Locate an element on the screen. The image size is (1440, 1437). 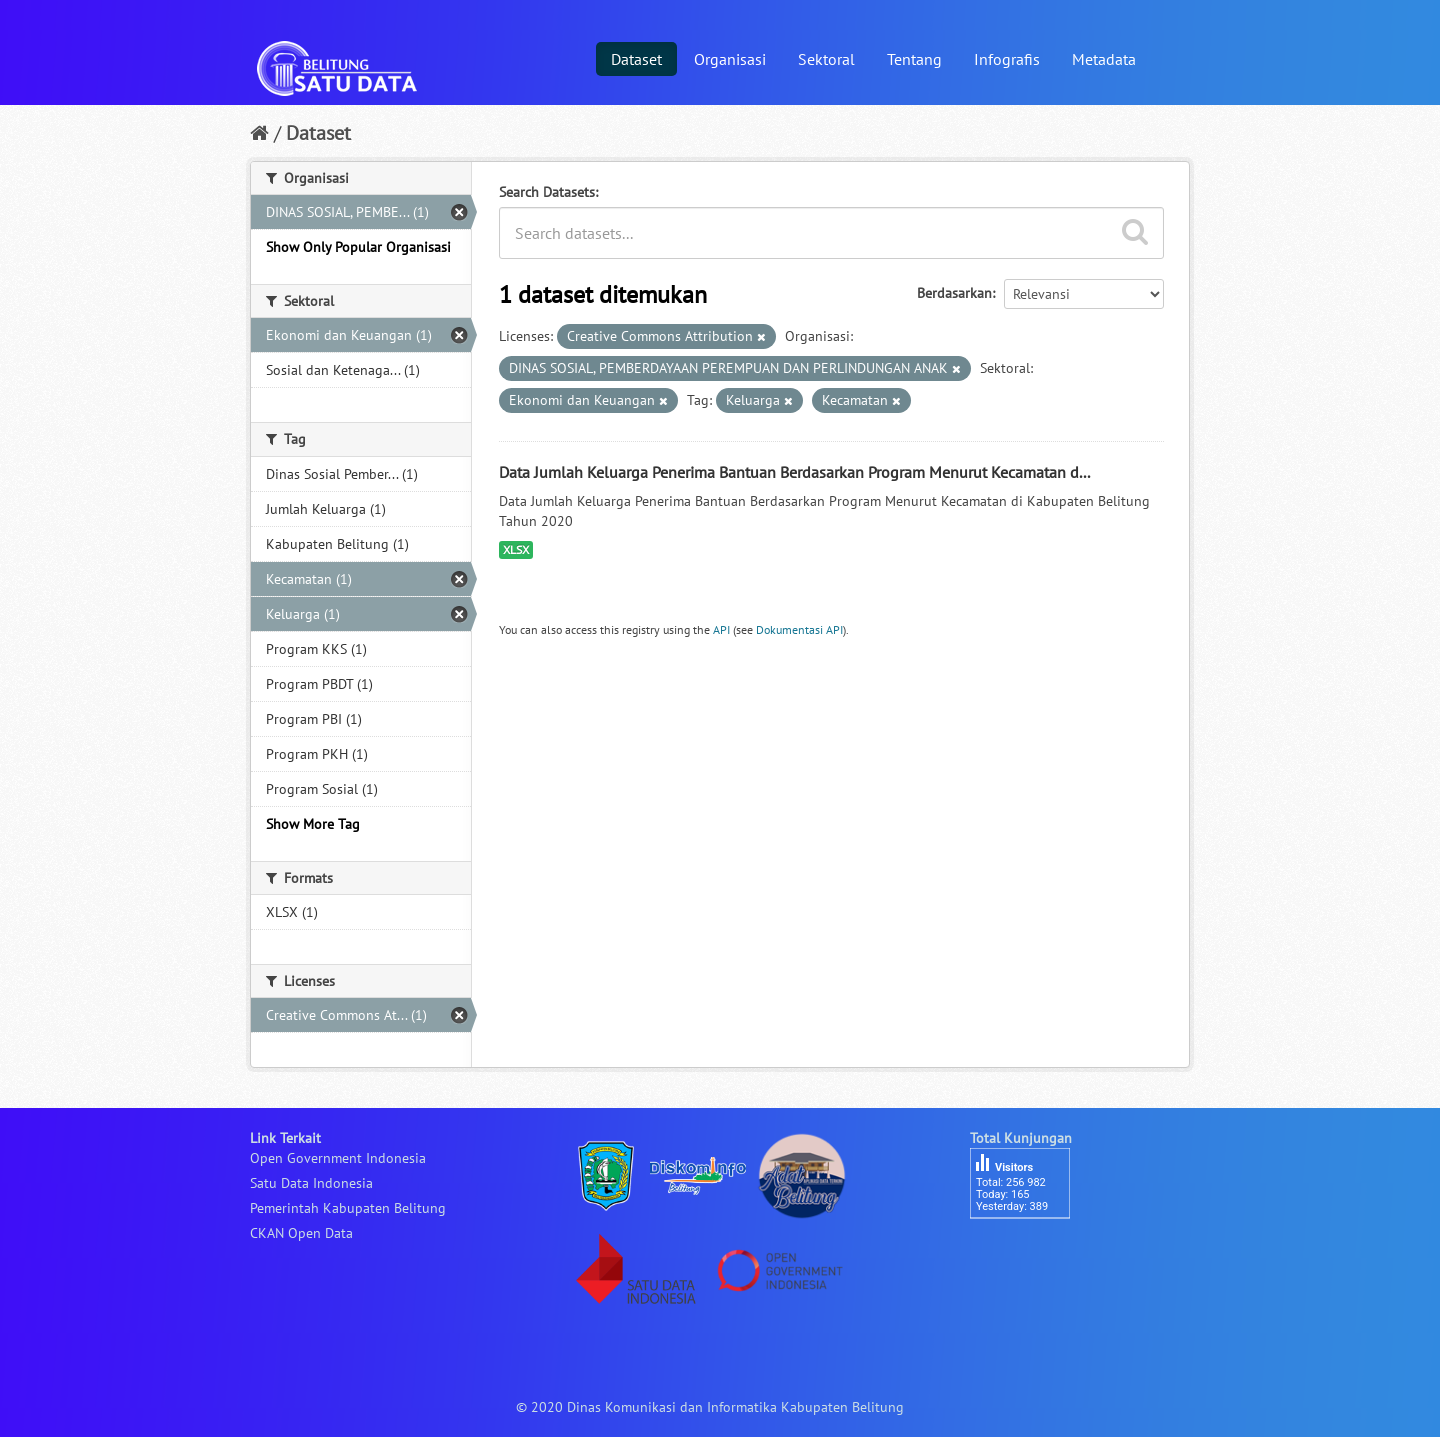
Open Government Indonesia is located at coordinates (338, 1158).